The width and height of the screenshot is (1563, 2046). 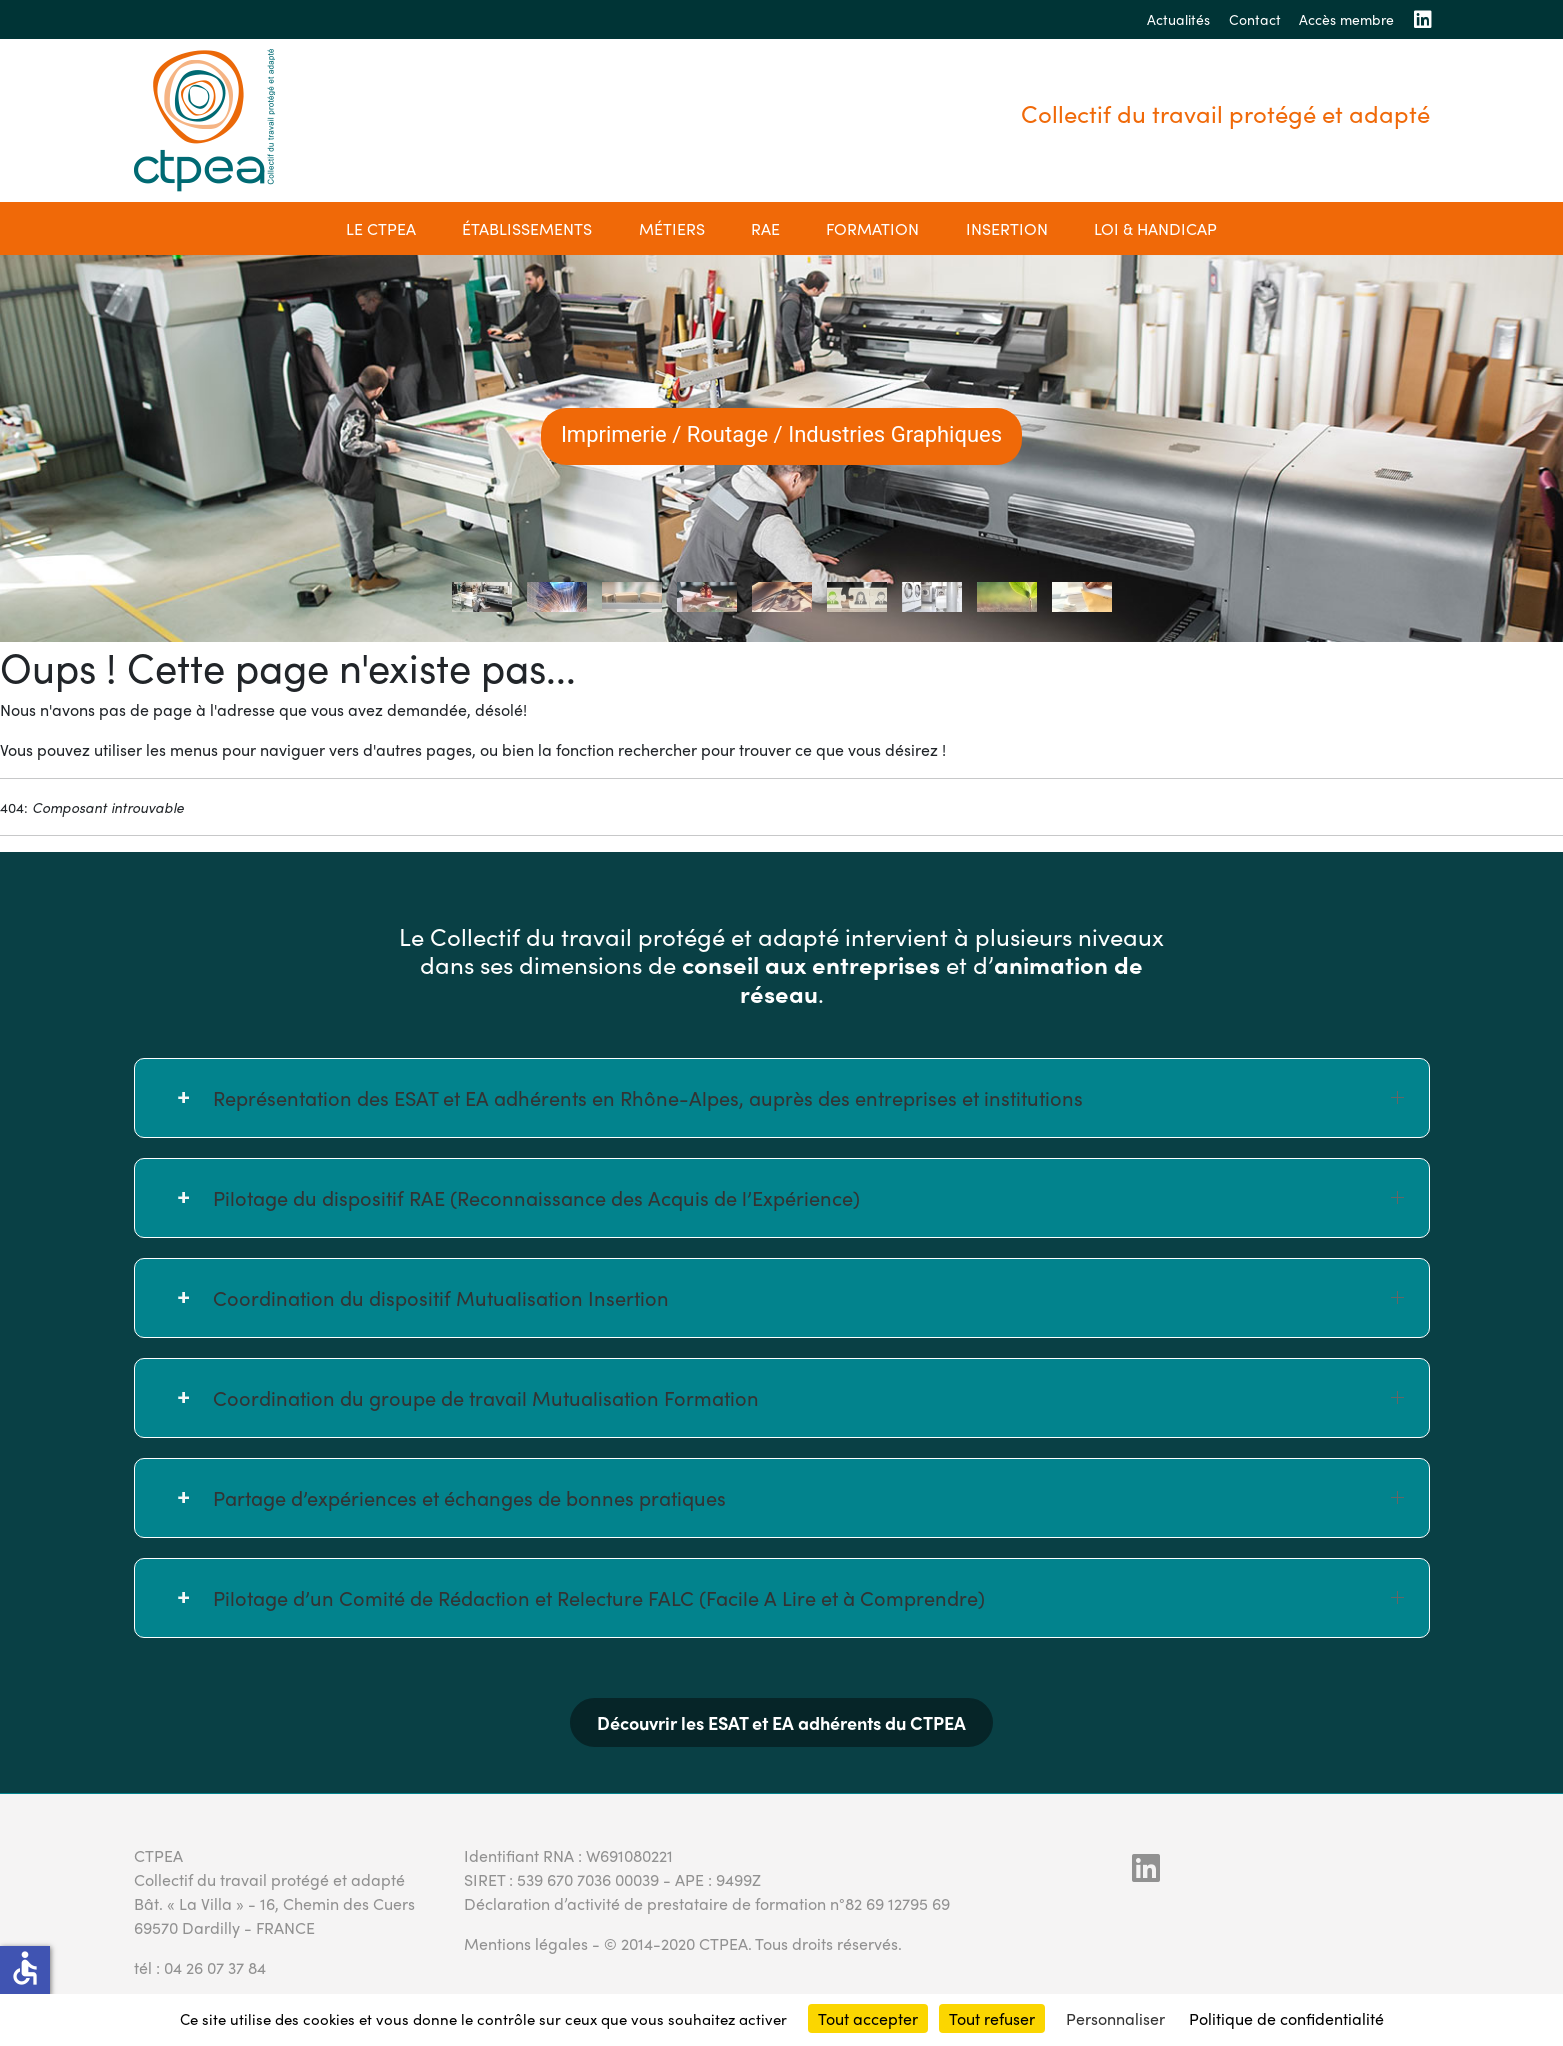 I want to click on Pilotage du dispositif RAE (Reconnaissance des Acquis de l’Expérience) [button], so click(x=808, y=1197).